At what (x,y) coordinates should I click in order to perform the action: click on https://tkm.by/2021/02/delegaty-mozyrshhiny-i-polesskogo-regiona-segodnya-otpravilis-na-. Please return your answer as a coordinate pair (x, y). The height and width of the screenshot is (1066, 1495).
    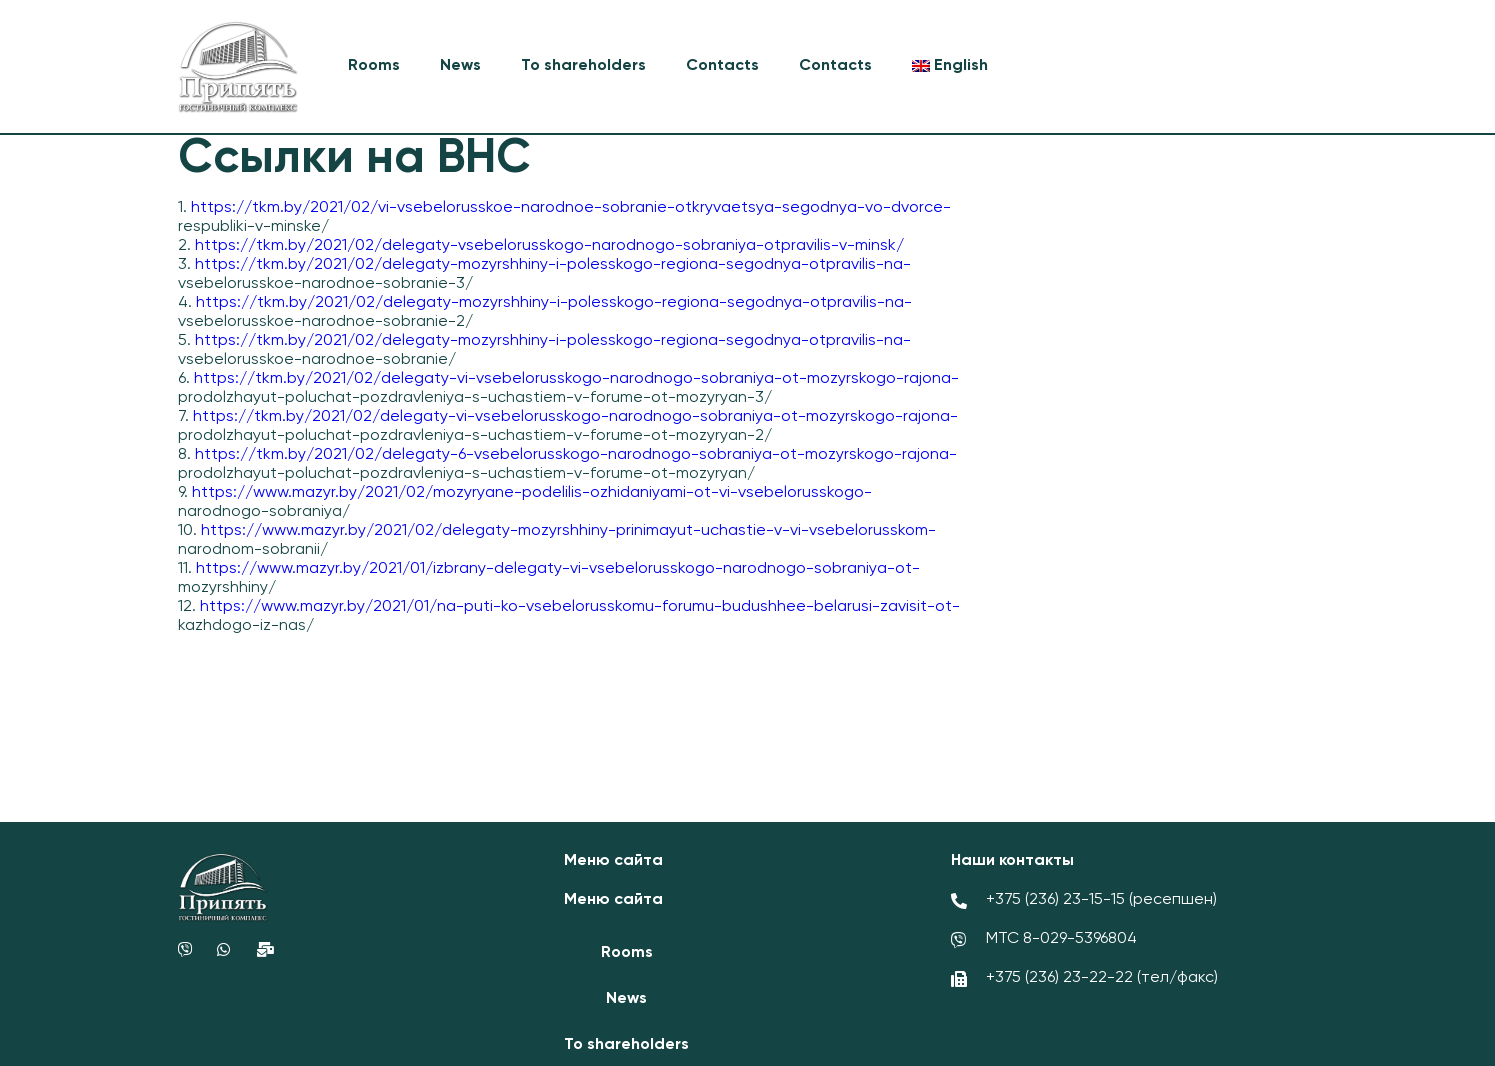
    Looking at the image, I should click on (553, 265).